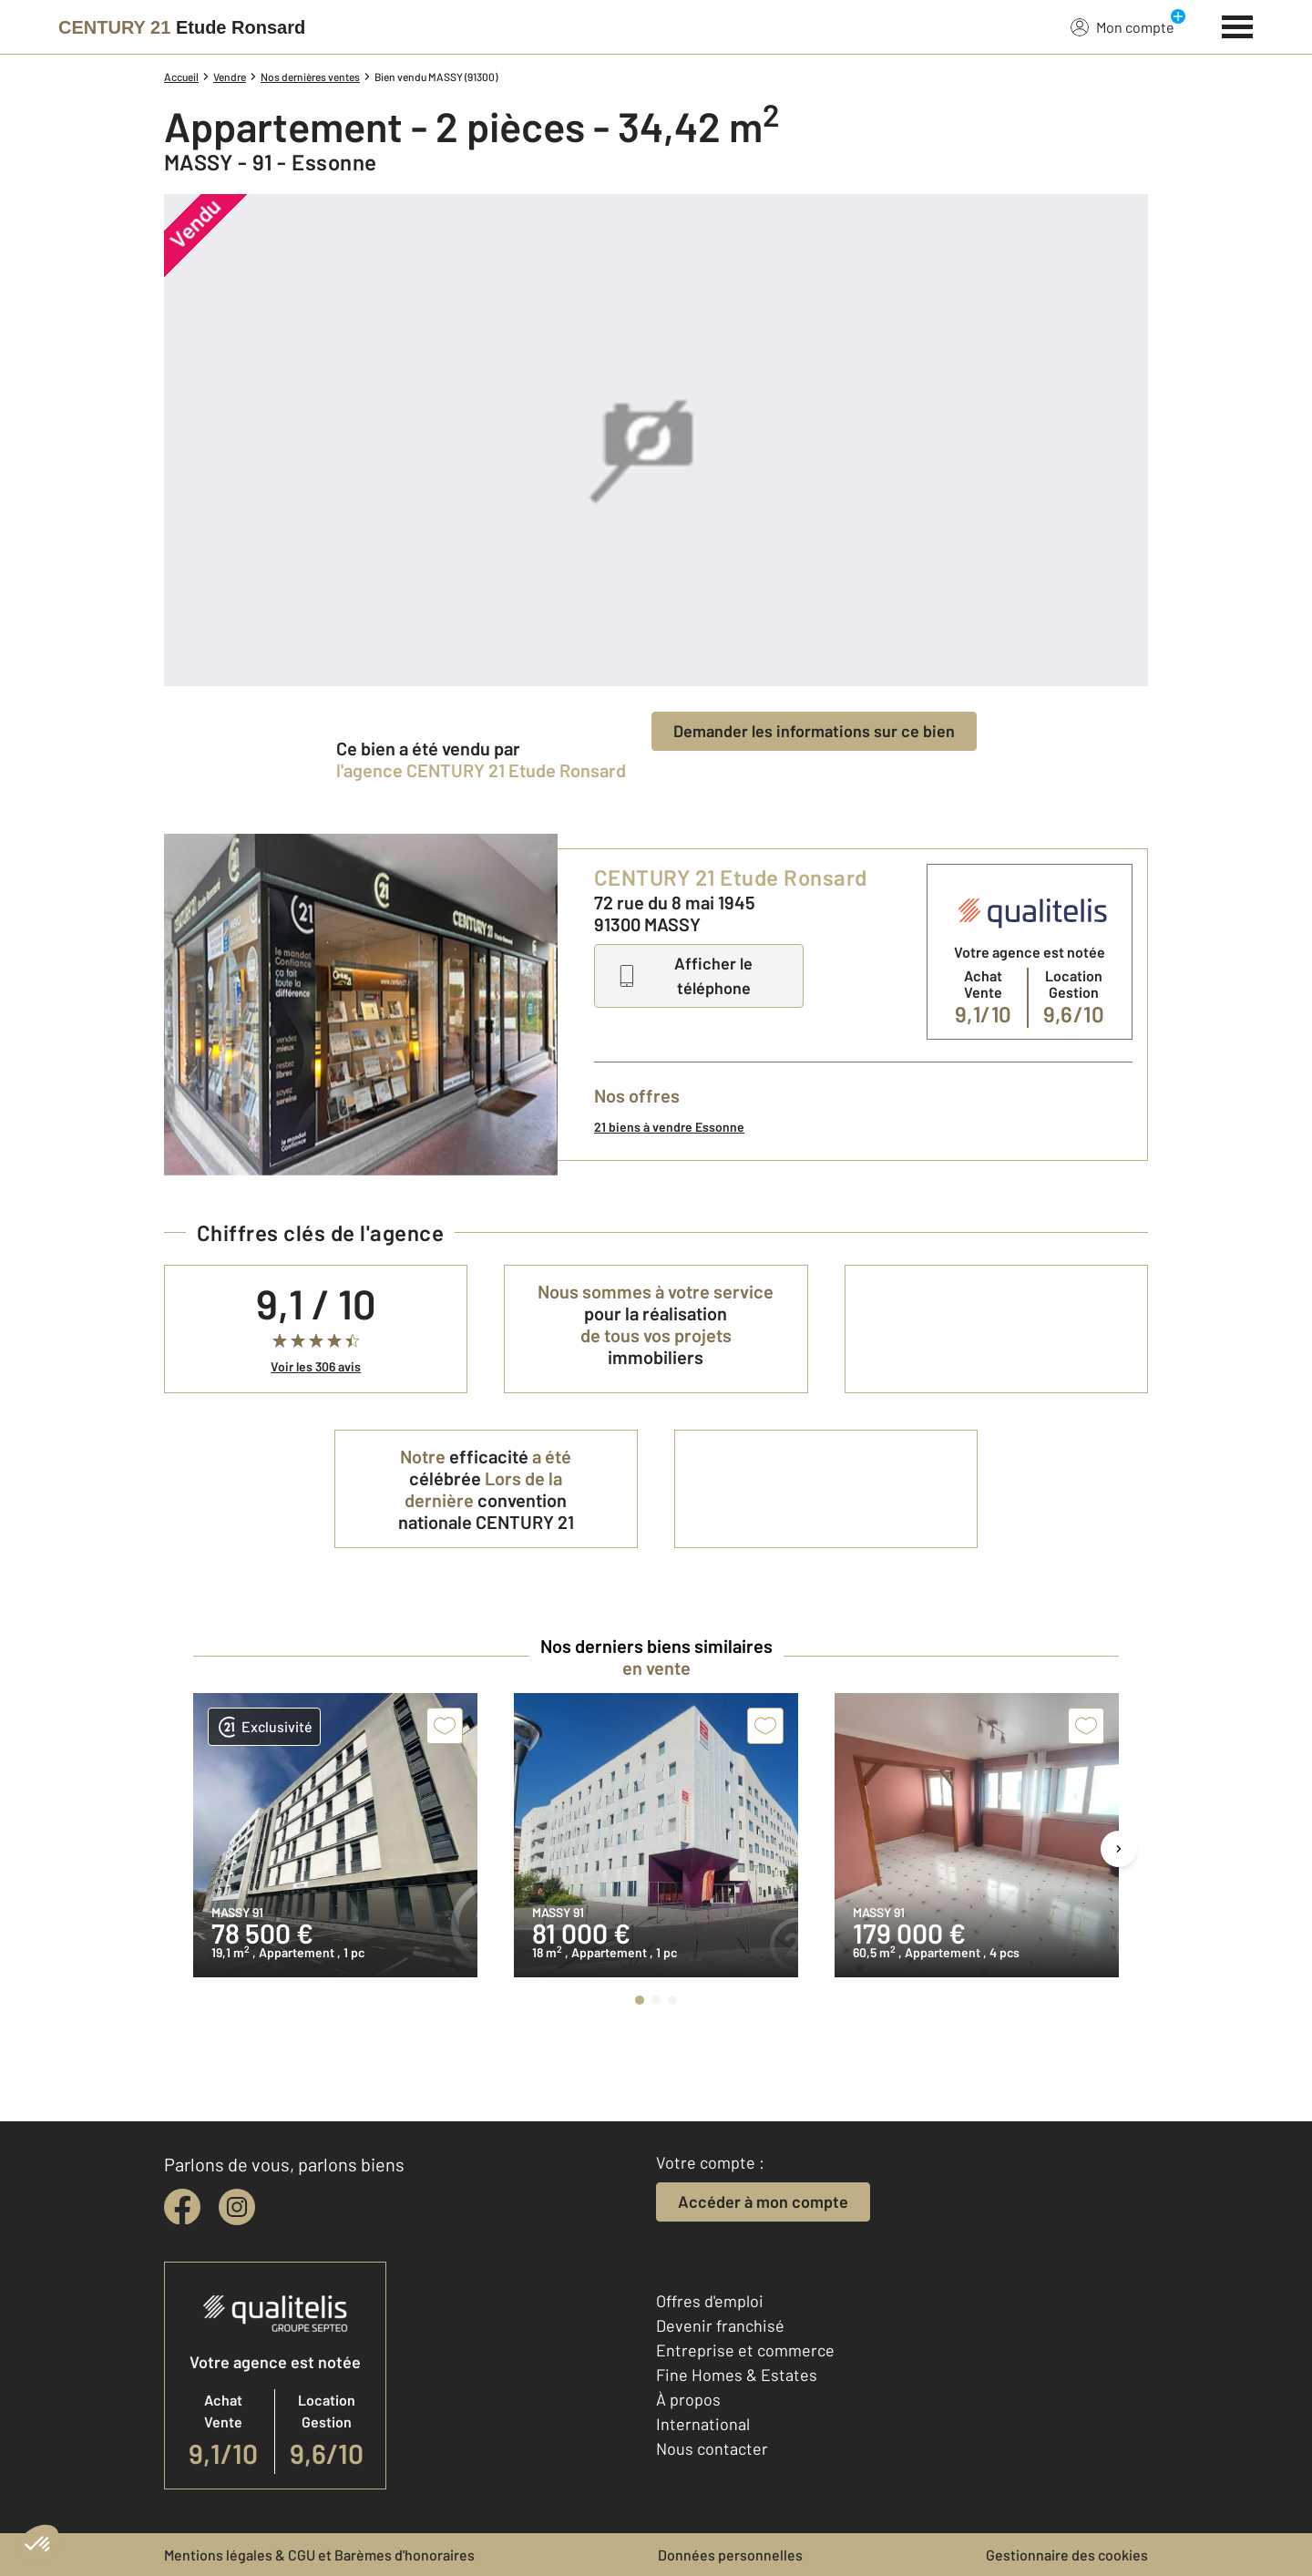 The height and width of the screenshot is (2576, 1312). Describe the element at coordinates (182, 2207) in the screenshot. I see `[facebook]` at that location.